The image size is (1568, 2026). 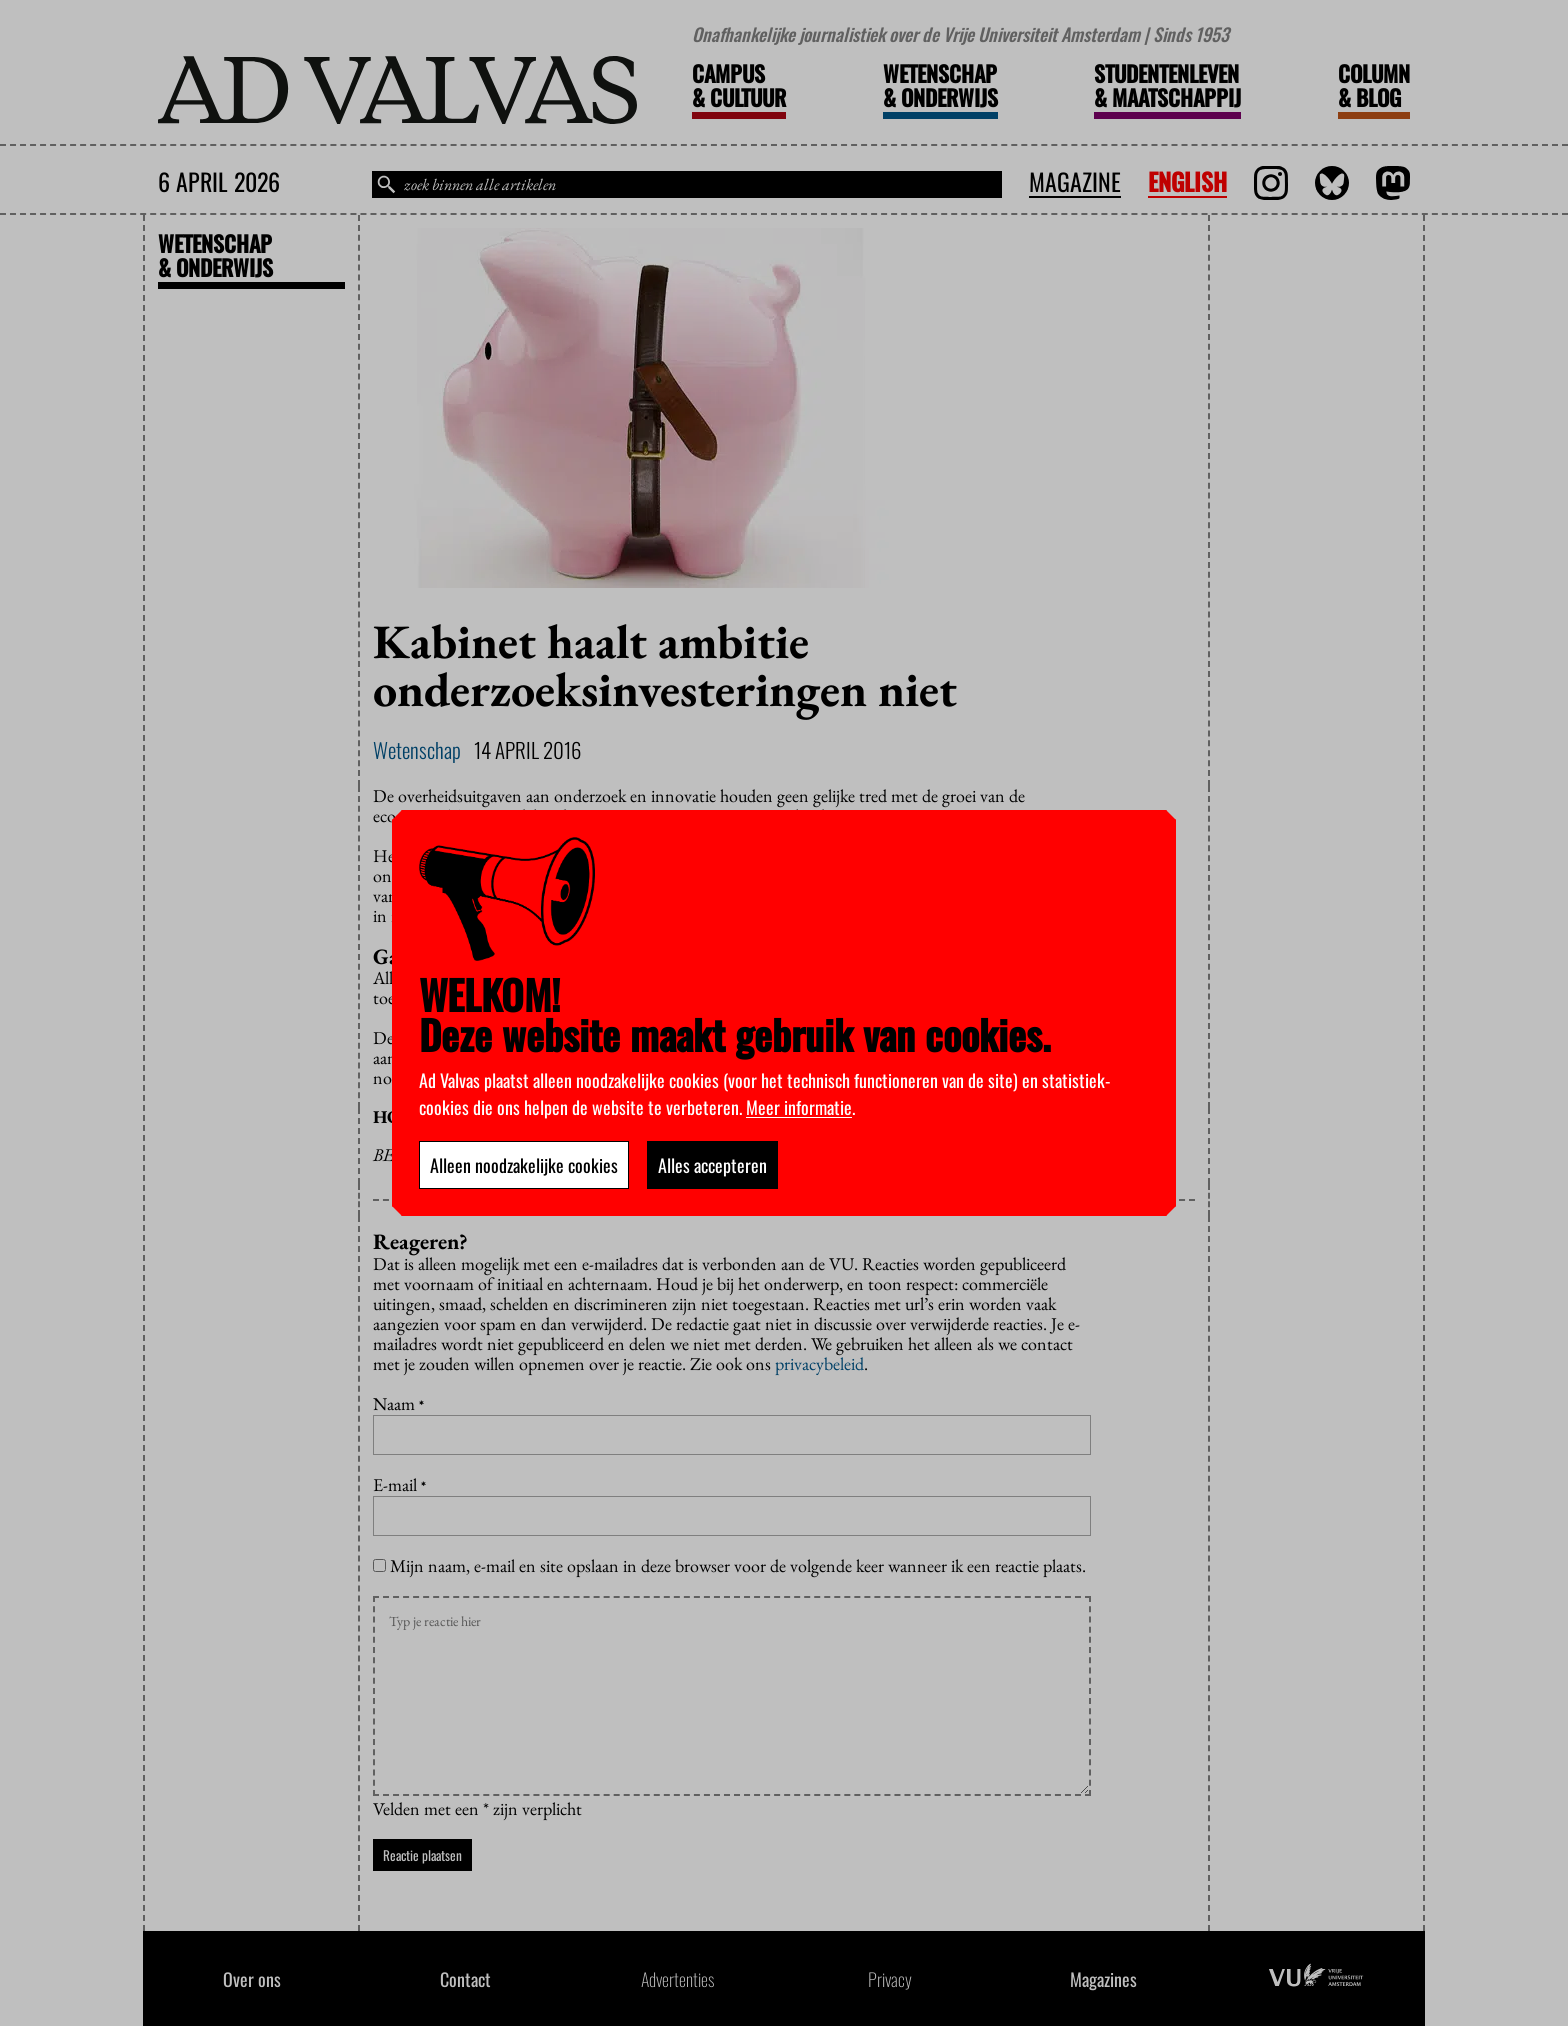 I want to click on Alleen noodzakelijke cookies, so click(x=524, y=1165).